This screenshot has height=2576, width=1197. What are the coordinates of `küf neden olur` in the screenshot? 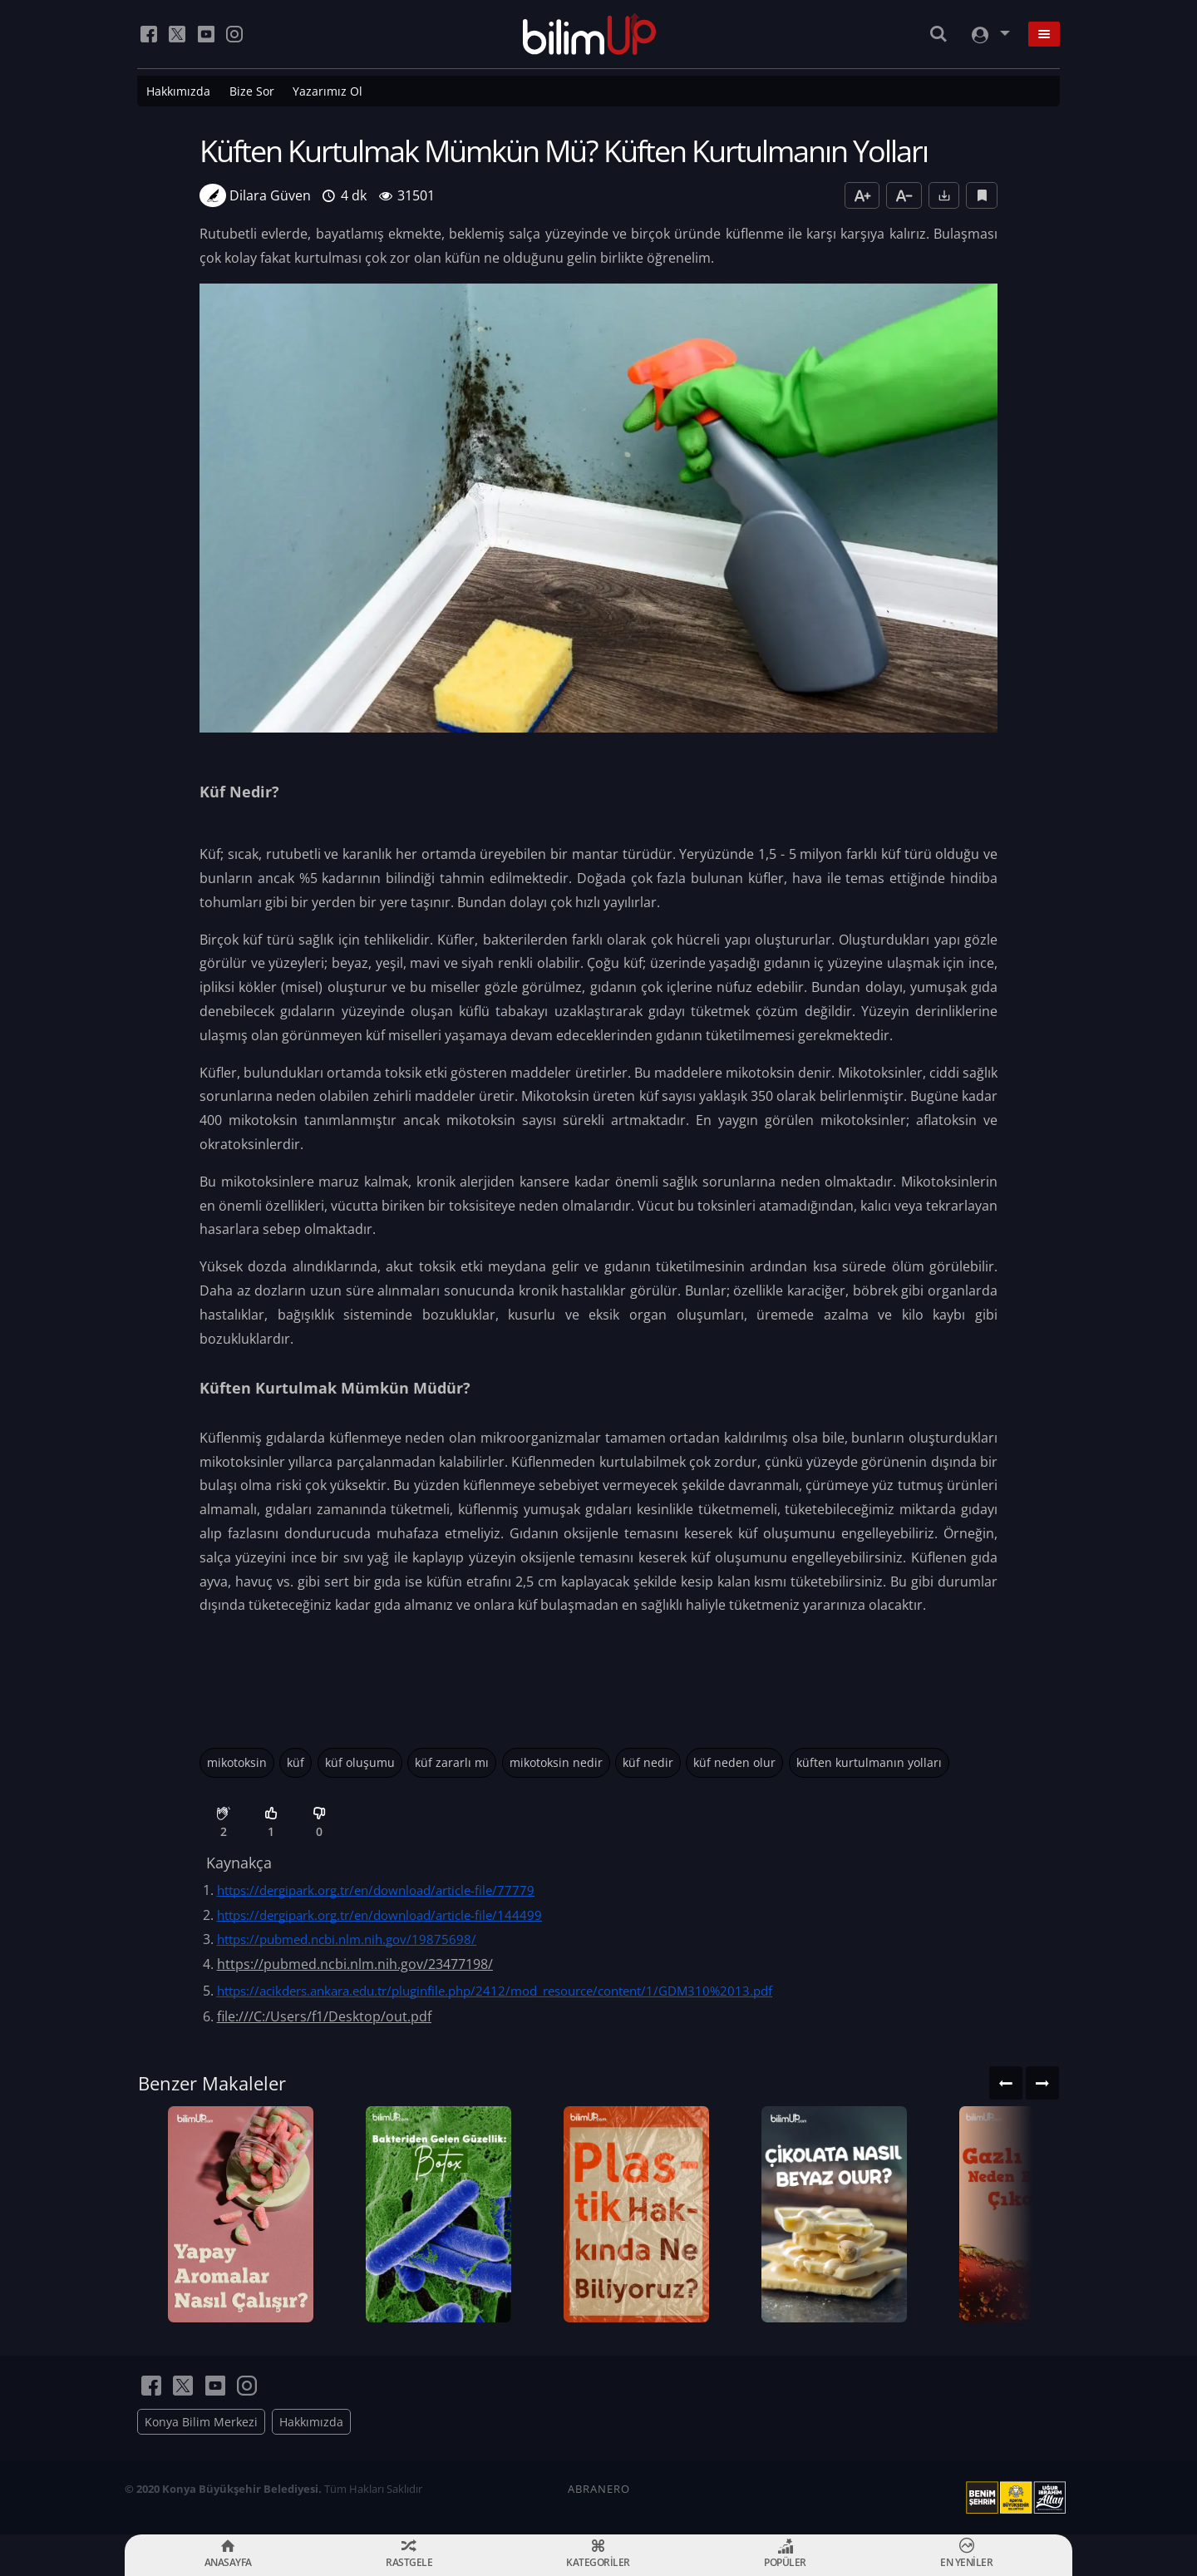 It's located at (734, 1762).